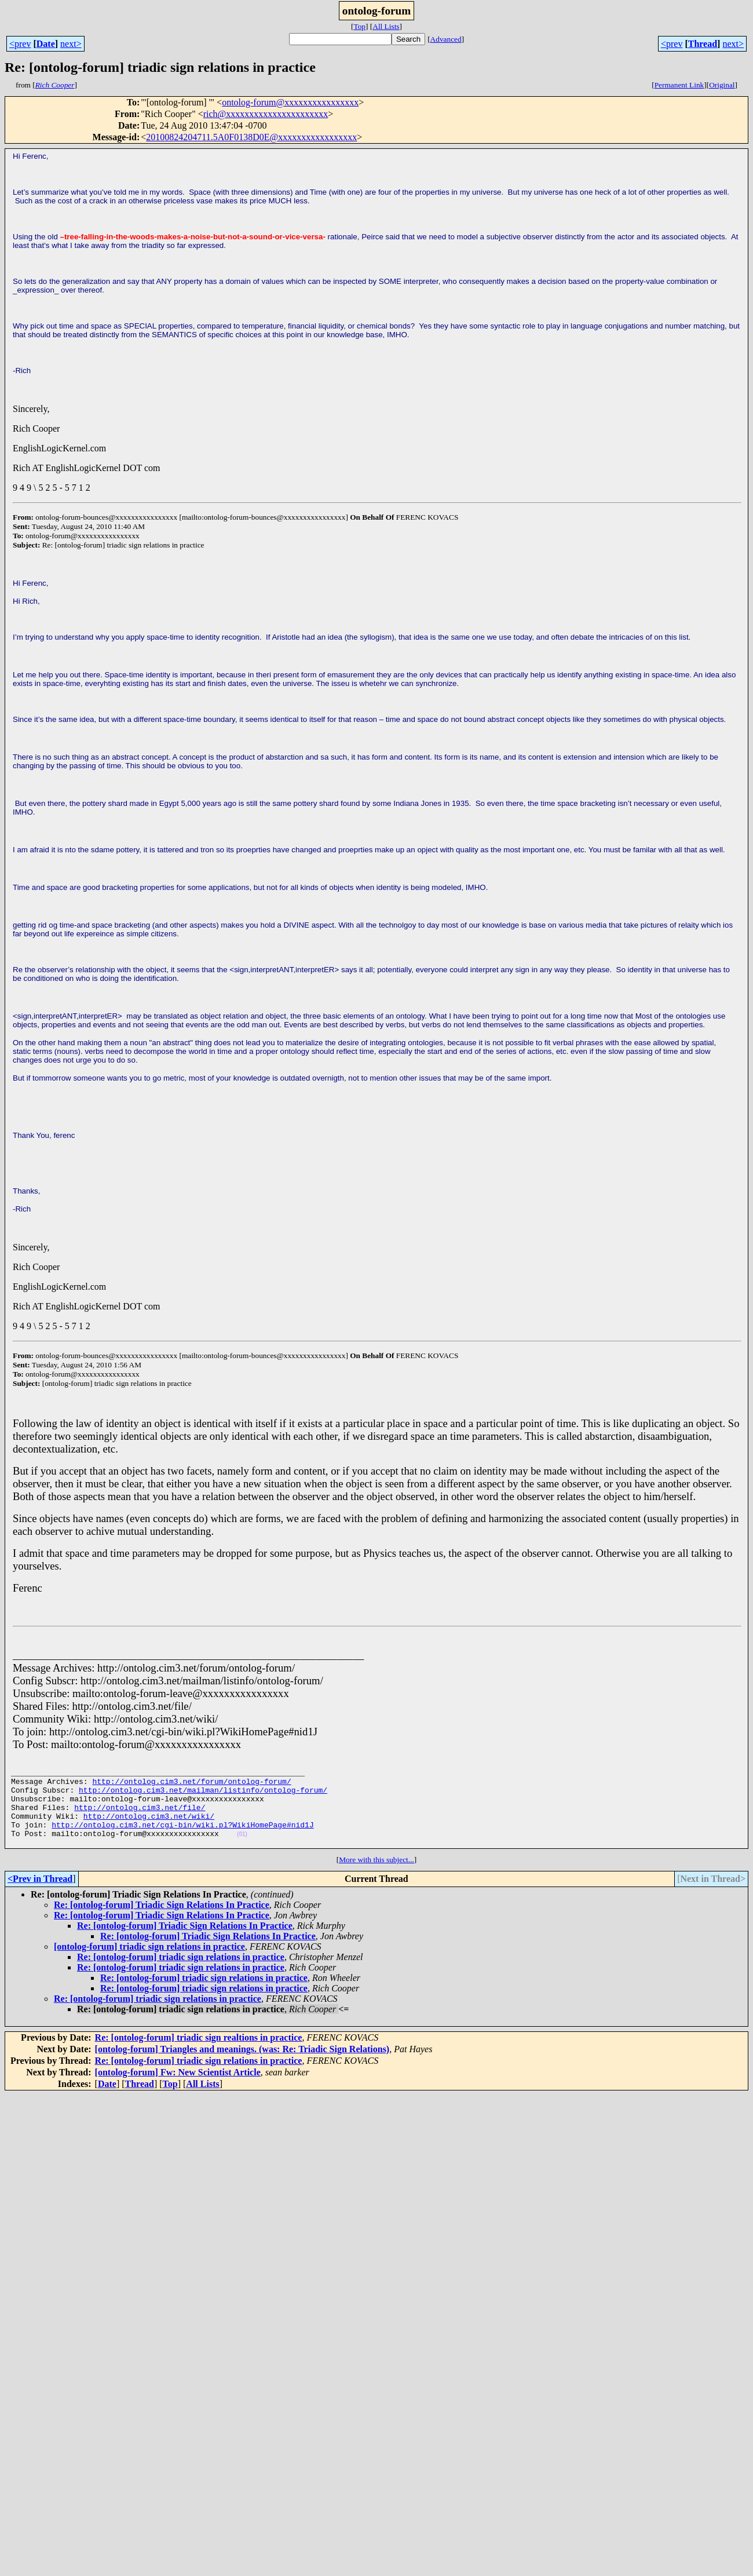 This screenshot has width=753, height=2576. What do you see at coordinates (20, 44) in the screenshot?
I see `<prev` at bounding box center [20, 44].